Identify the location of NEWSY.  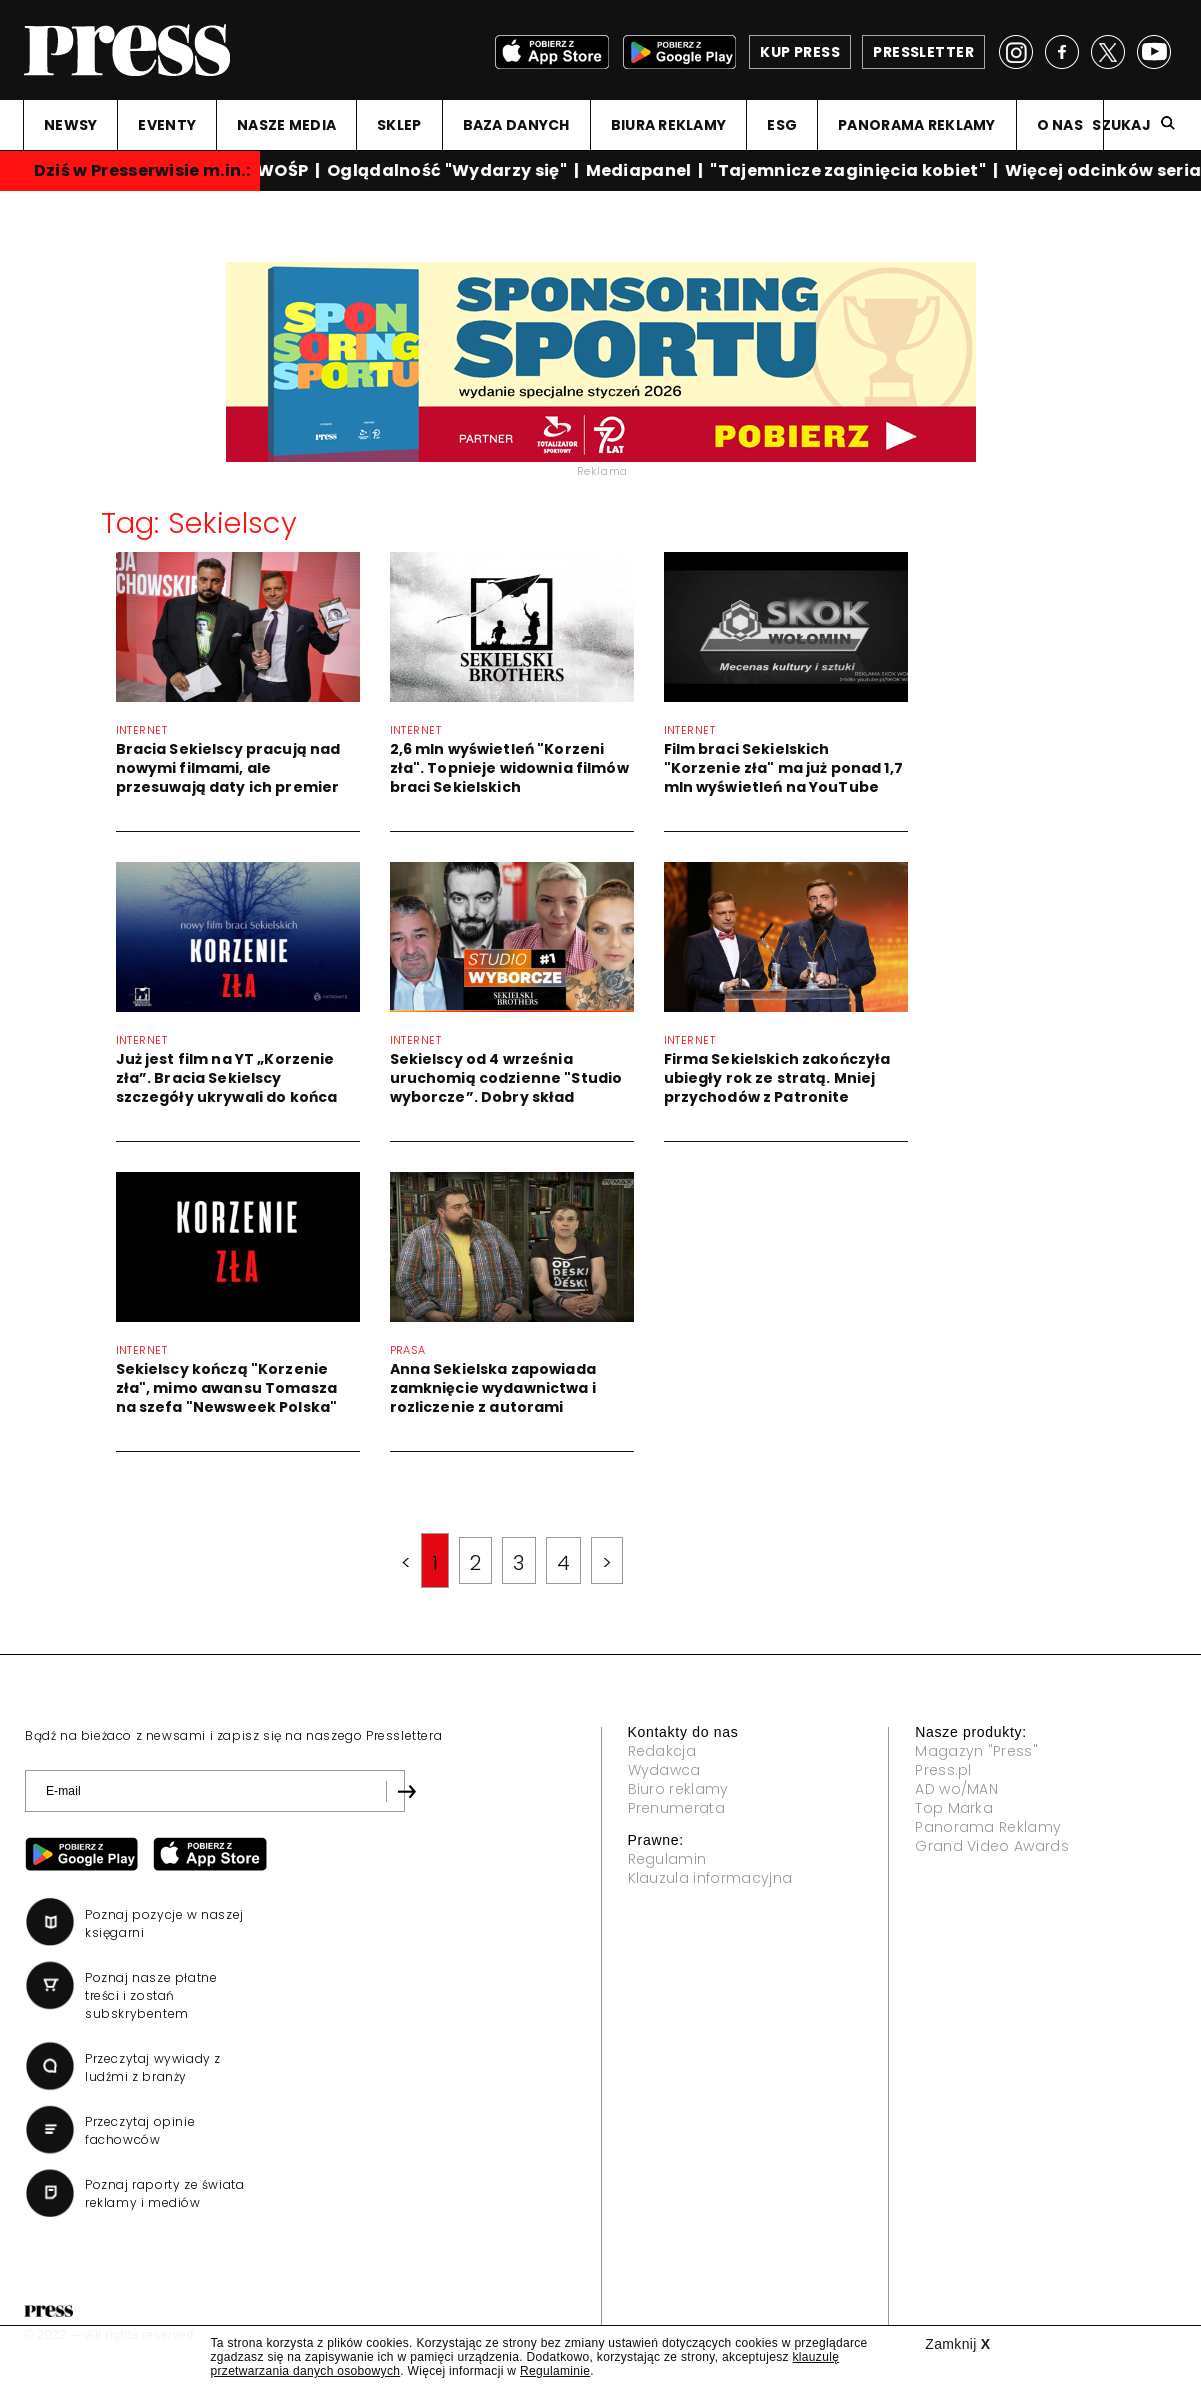
(70, 125).